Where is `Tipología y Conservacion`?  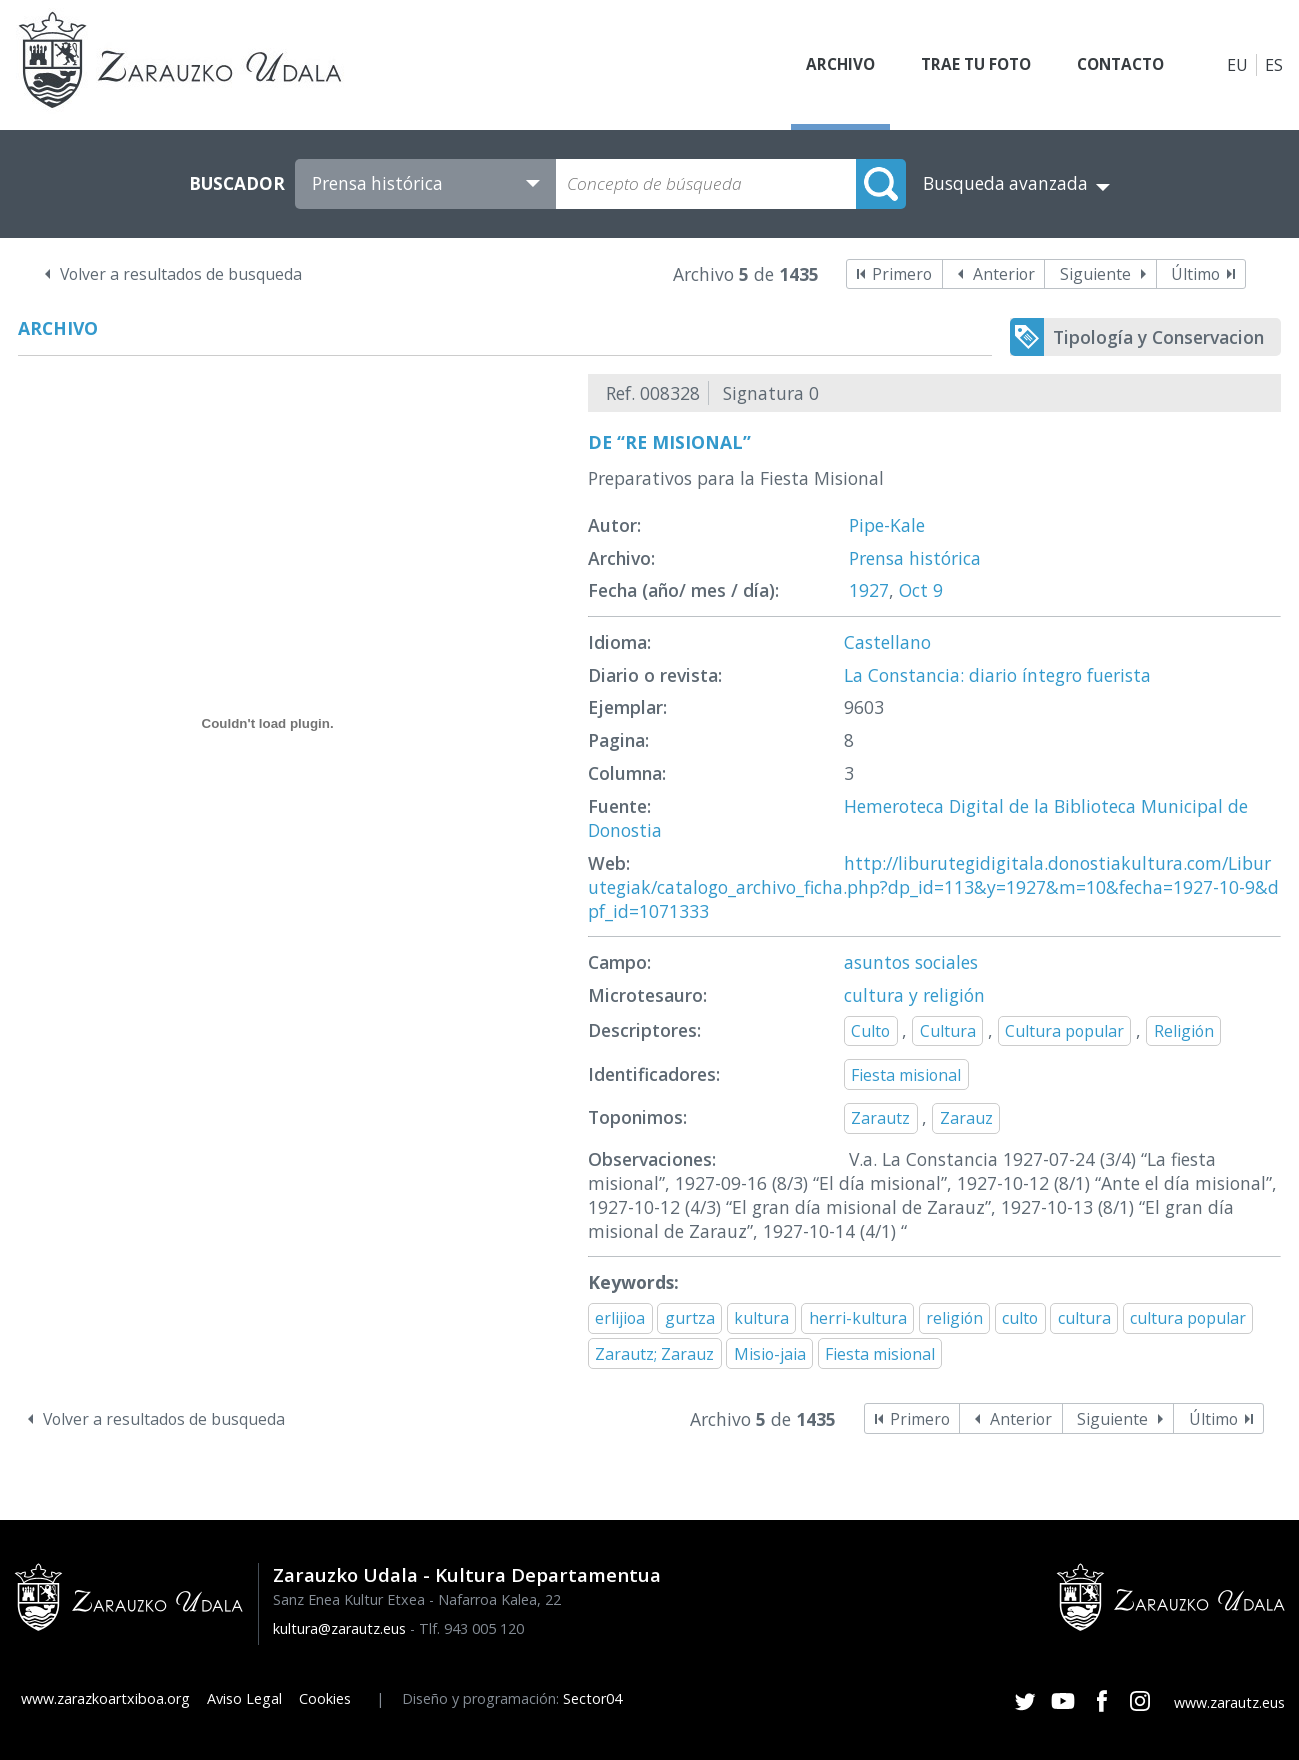 Tipología y Conservacion is located at coordinates (1158, 337).